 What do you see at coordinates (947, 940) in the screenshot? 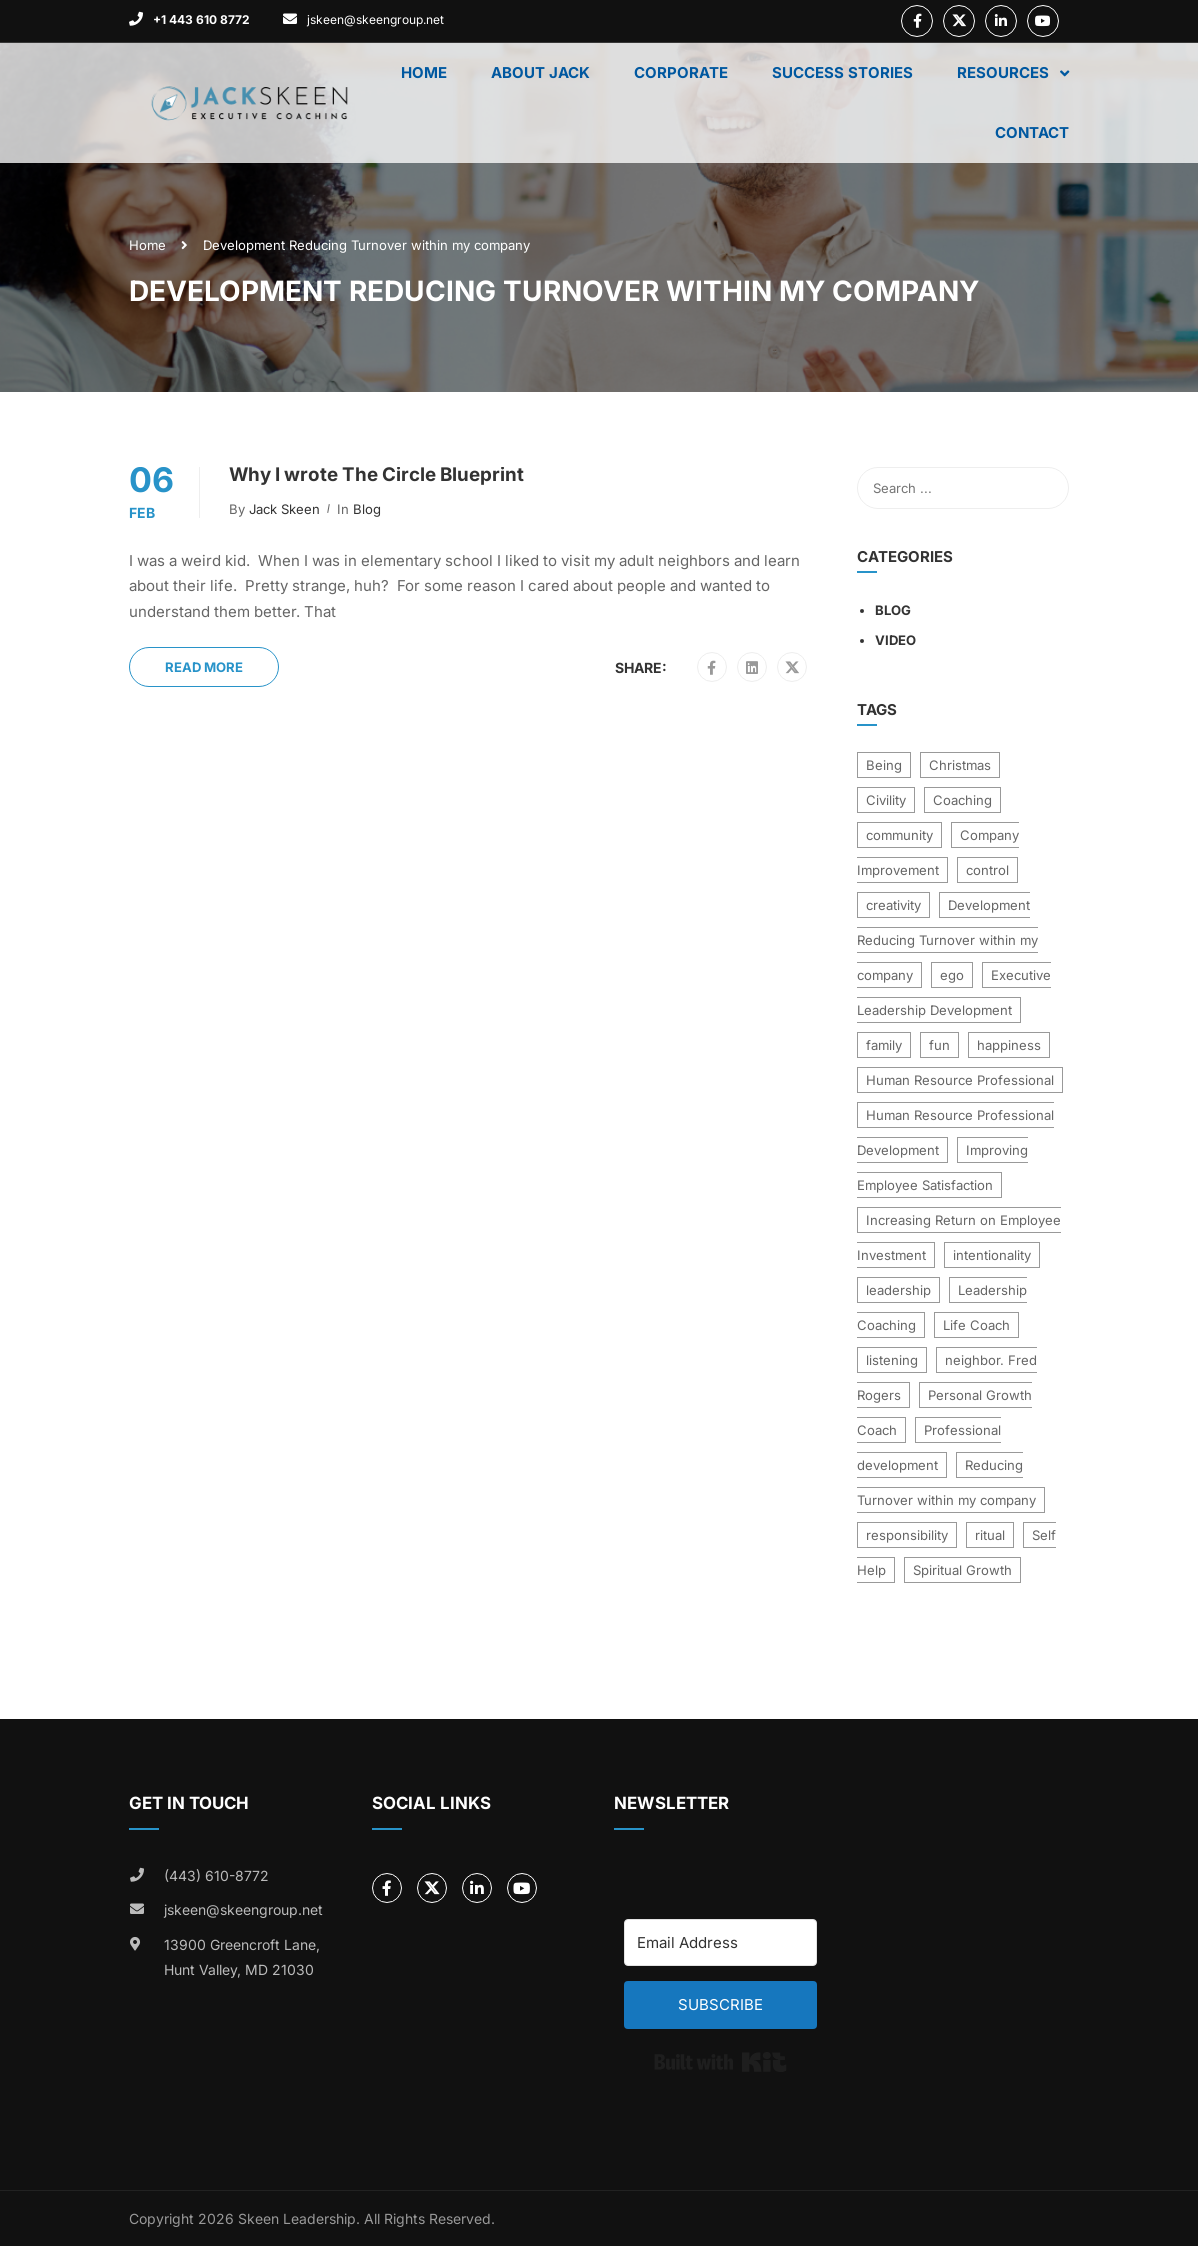
I see `Development Reducing Turnover within my company [Development Reducing Turnover within my company (1 item)]` at bounding box center [947, 940].